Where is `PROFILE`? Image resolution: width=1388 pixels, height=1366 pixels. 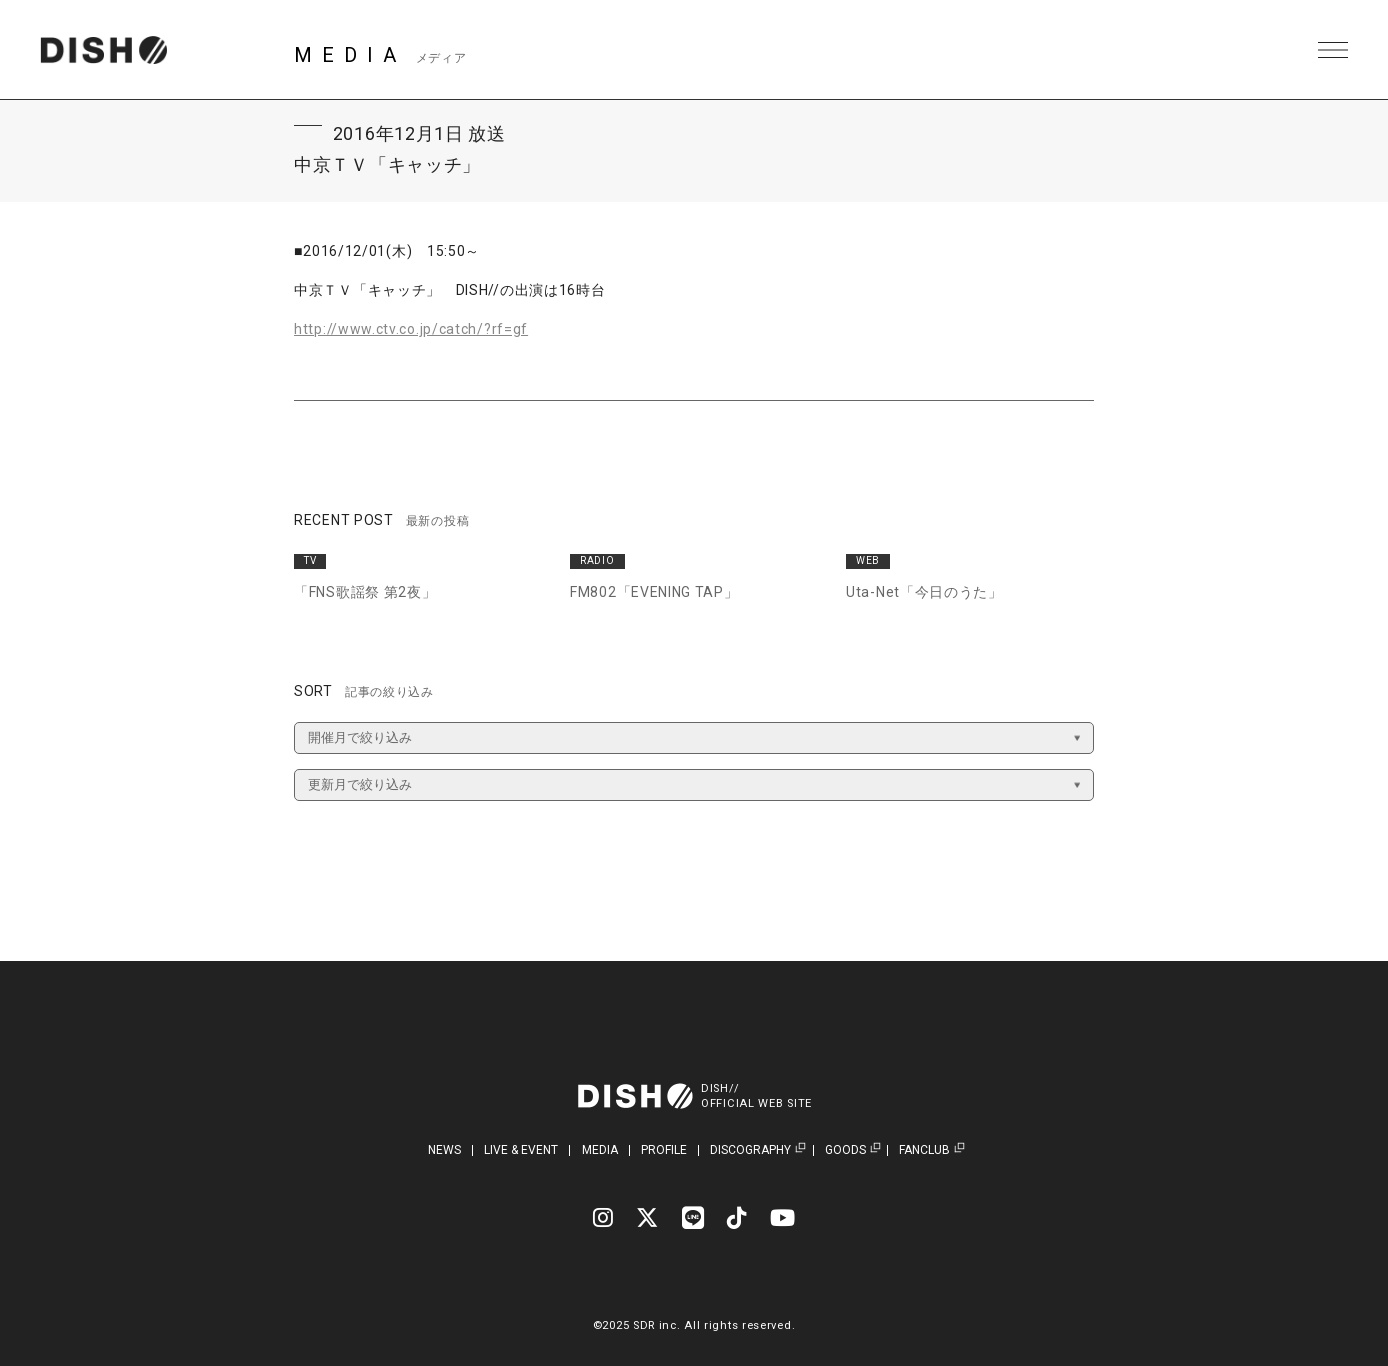 PROFILE is located at coordinates (664, 1150).